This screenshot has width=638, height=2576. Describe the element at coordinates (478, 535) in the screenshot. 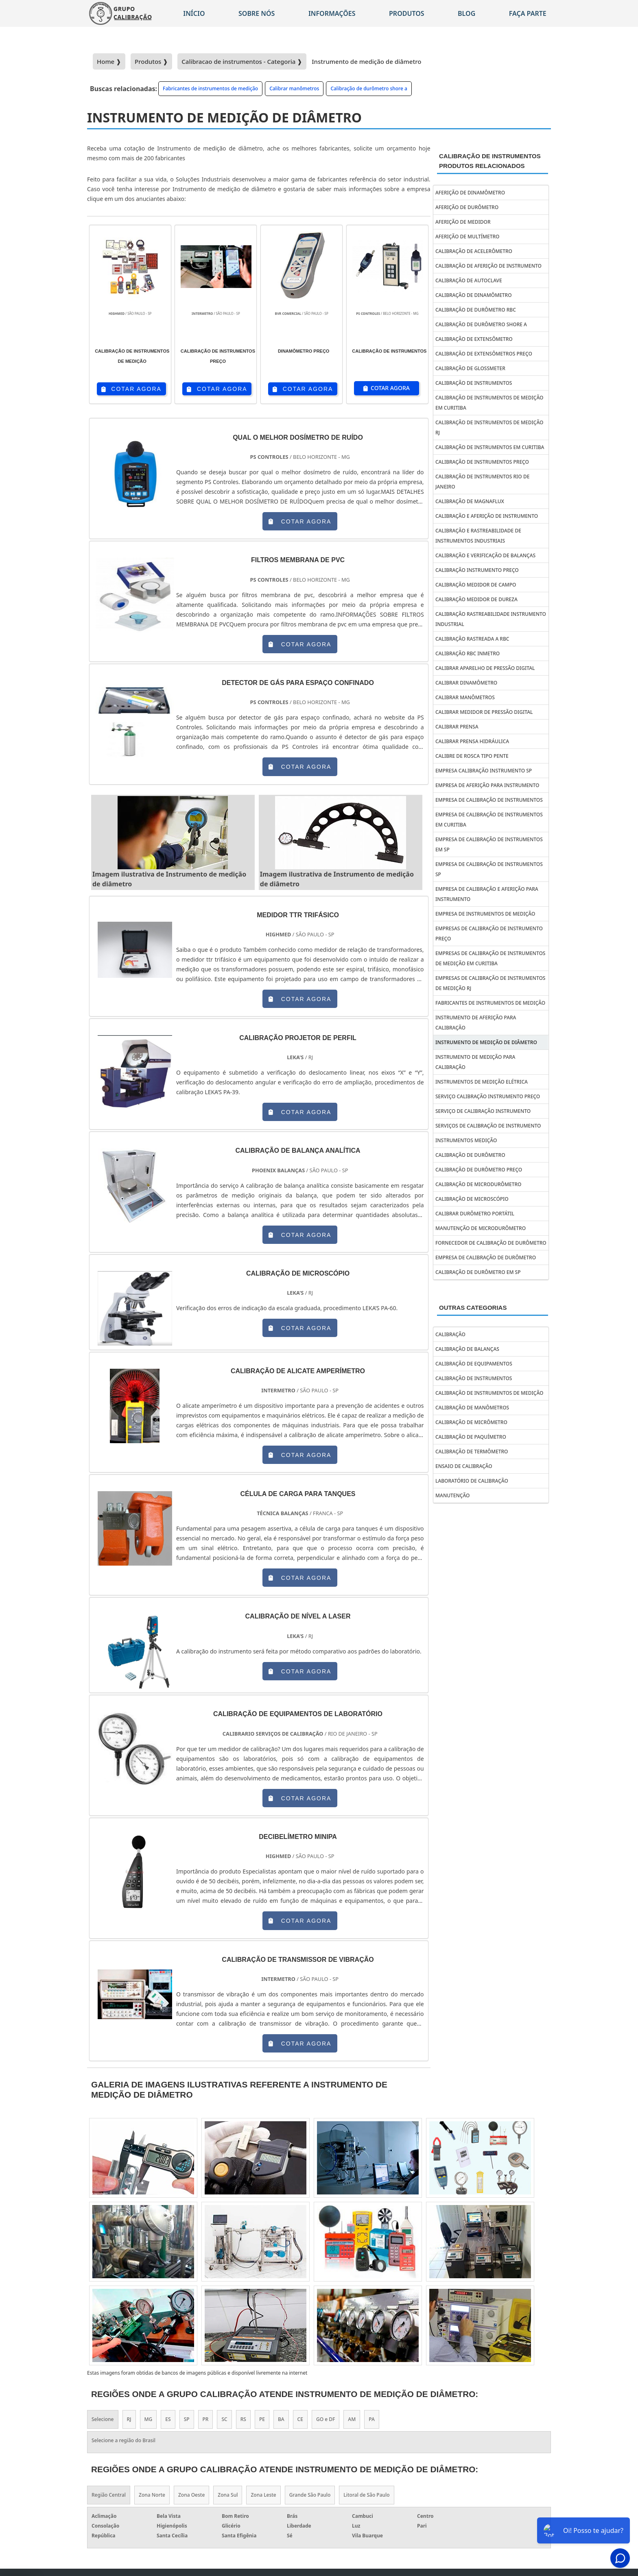

I see `Calibração e rastreabilidade de instrumentos industriais` at that location.